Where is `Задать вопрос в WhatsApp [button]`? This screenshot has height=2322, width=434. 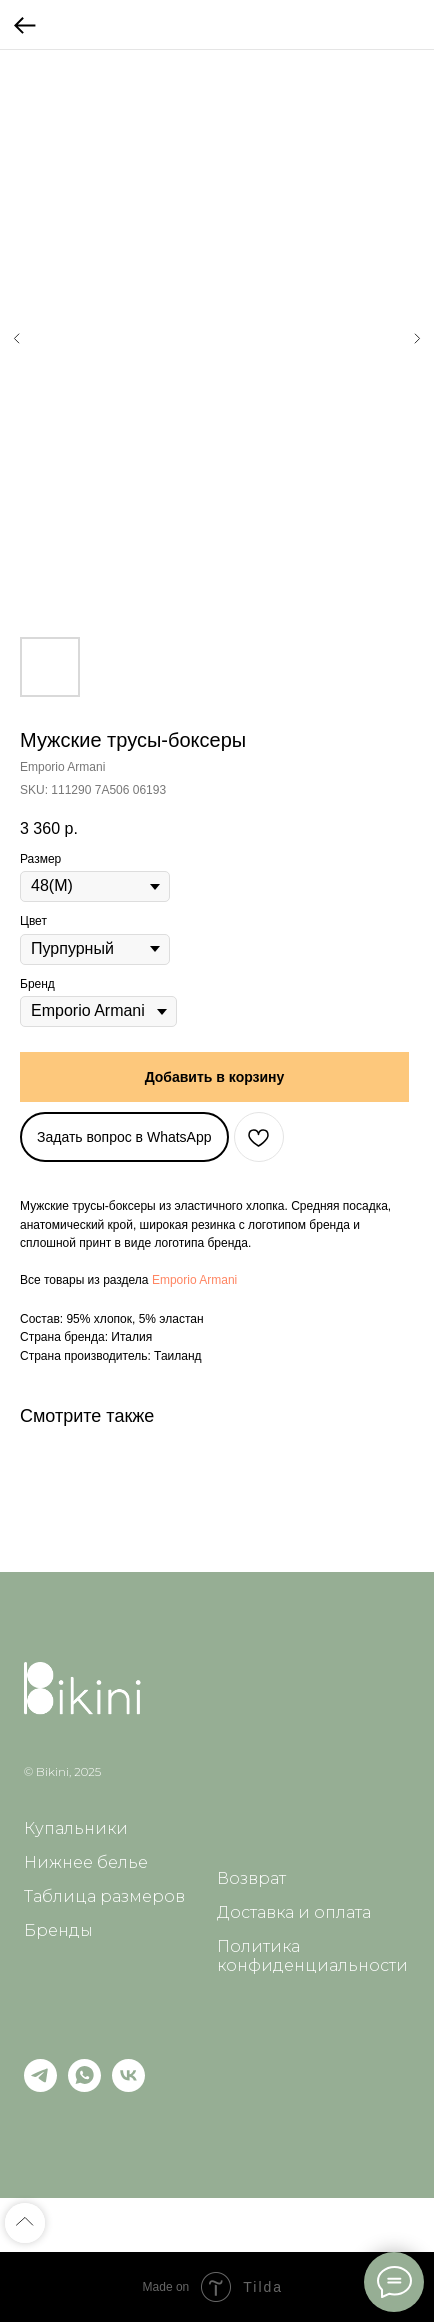
Задать вопрос в WhatsApp [button] is located at coordinates (124, 1137).